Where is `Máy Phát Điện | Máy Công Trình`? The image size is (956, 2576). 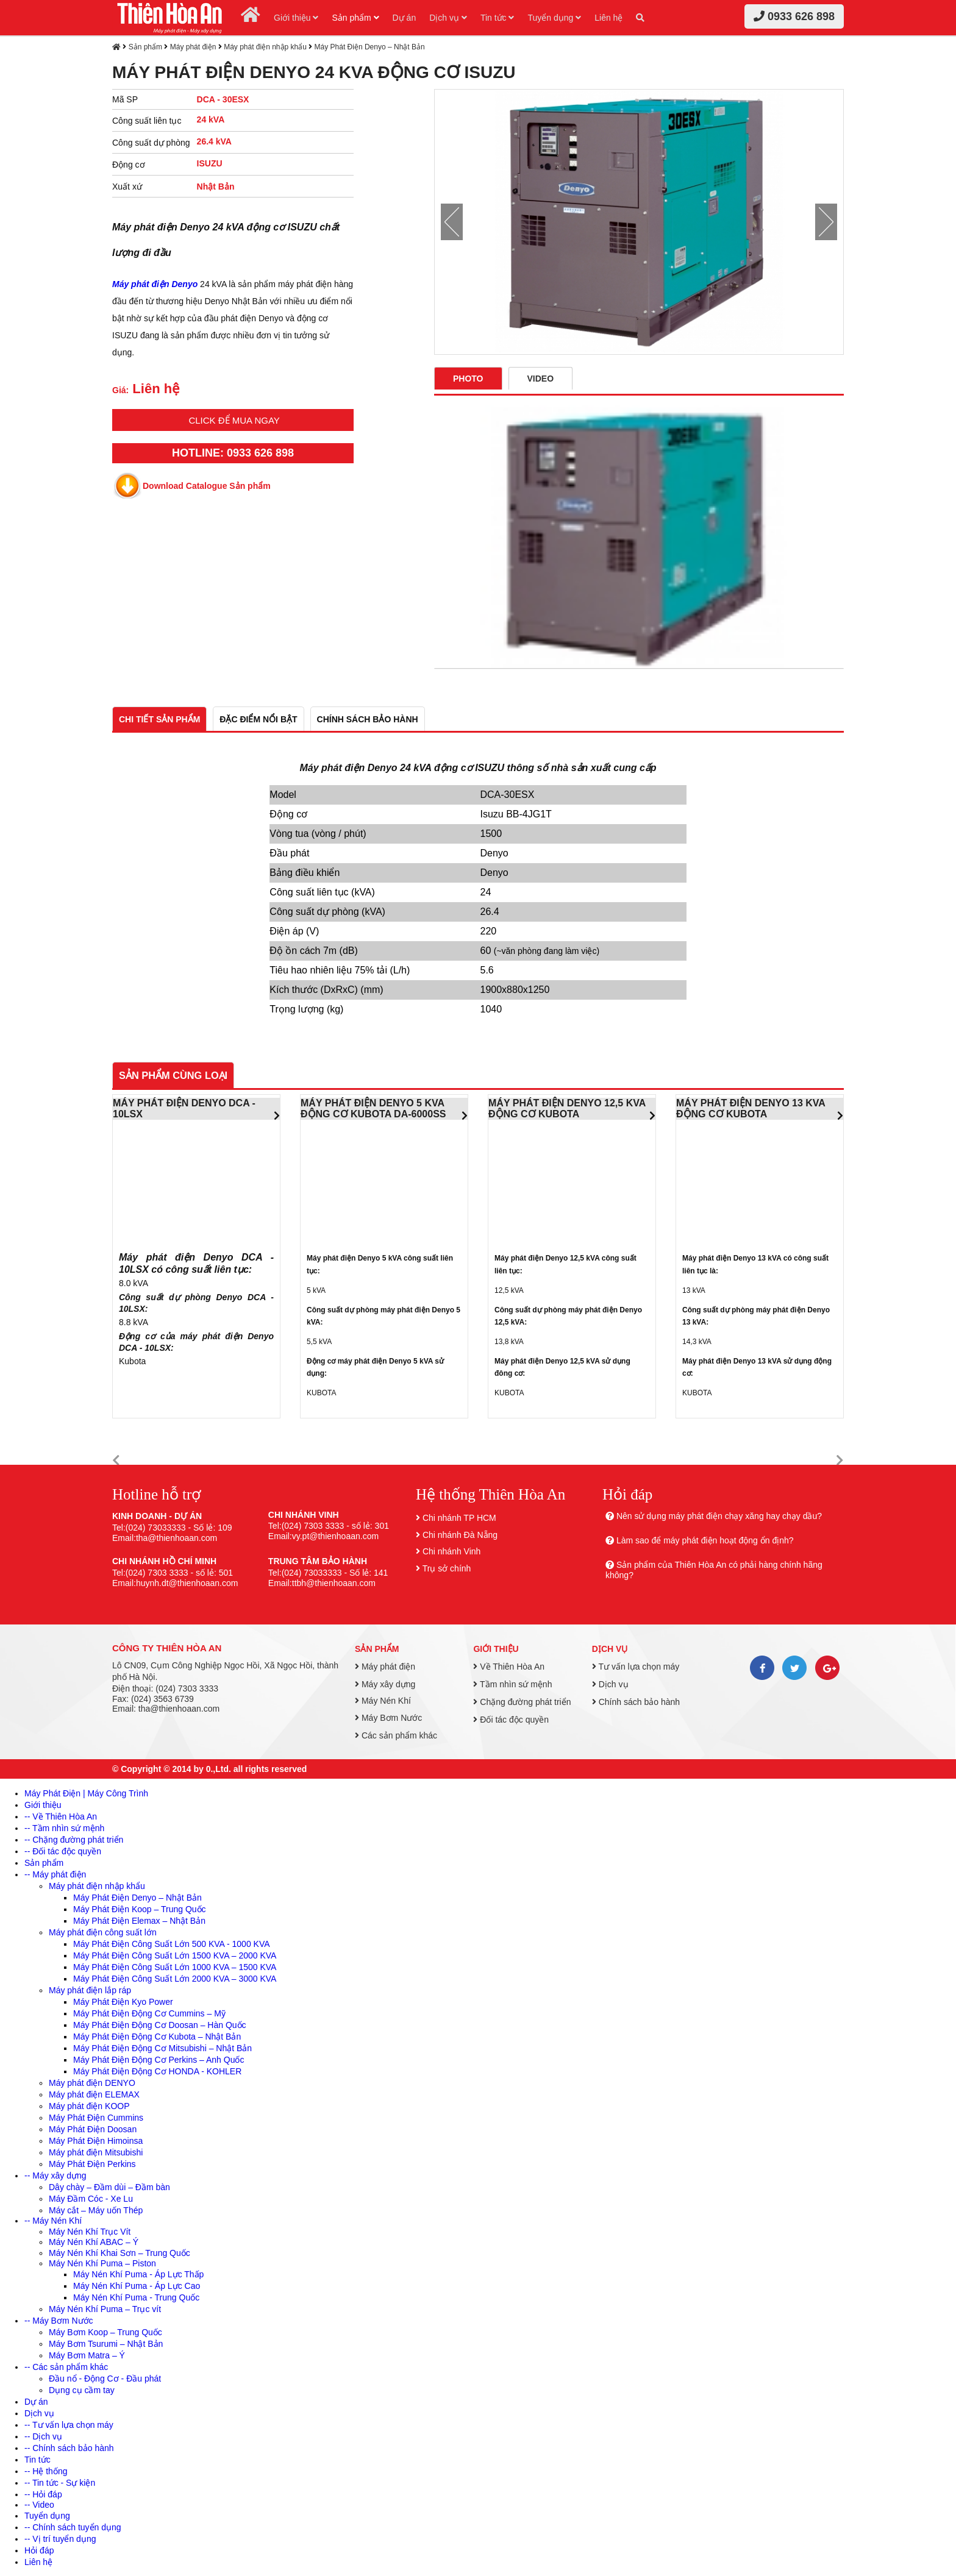
Máy Phát Điện | Máy Công Trình is located at coordinates (86, 1793).